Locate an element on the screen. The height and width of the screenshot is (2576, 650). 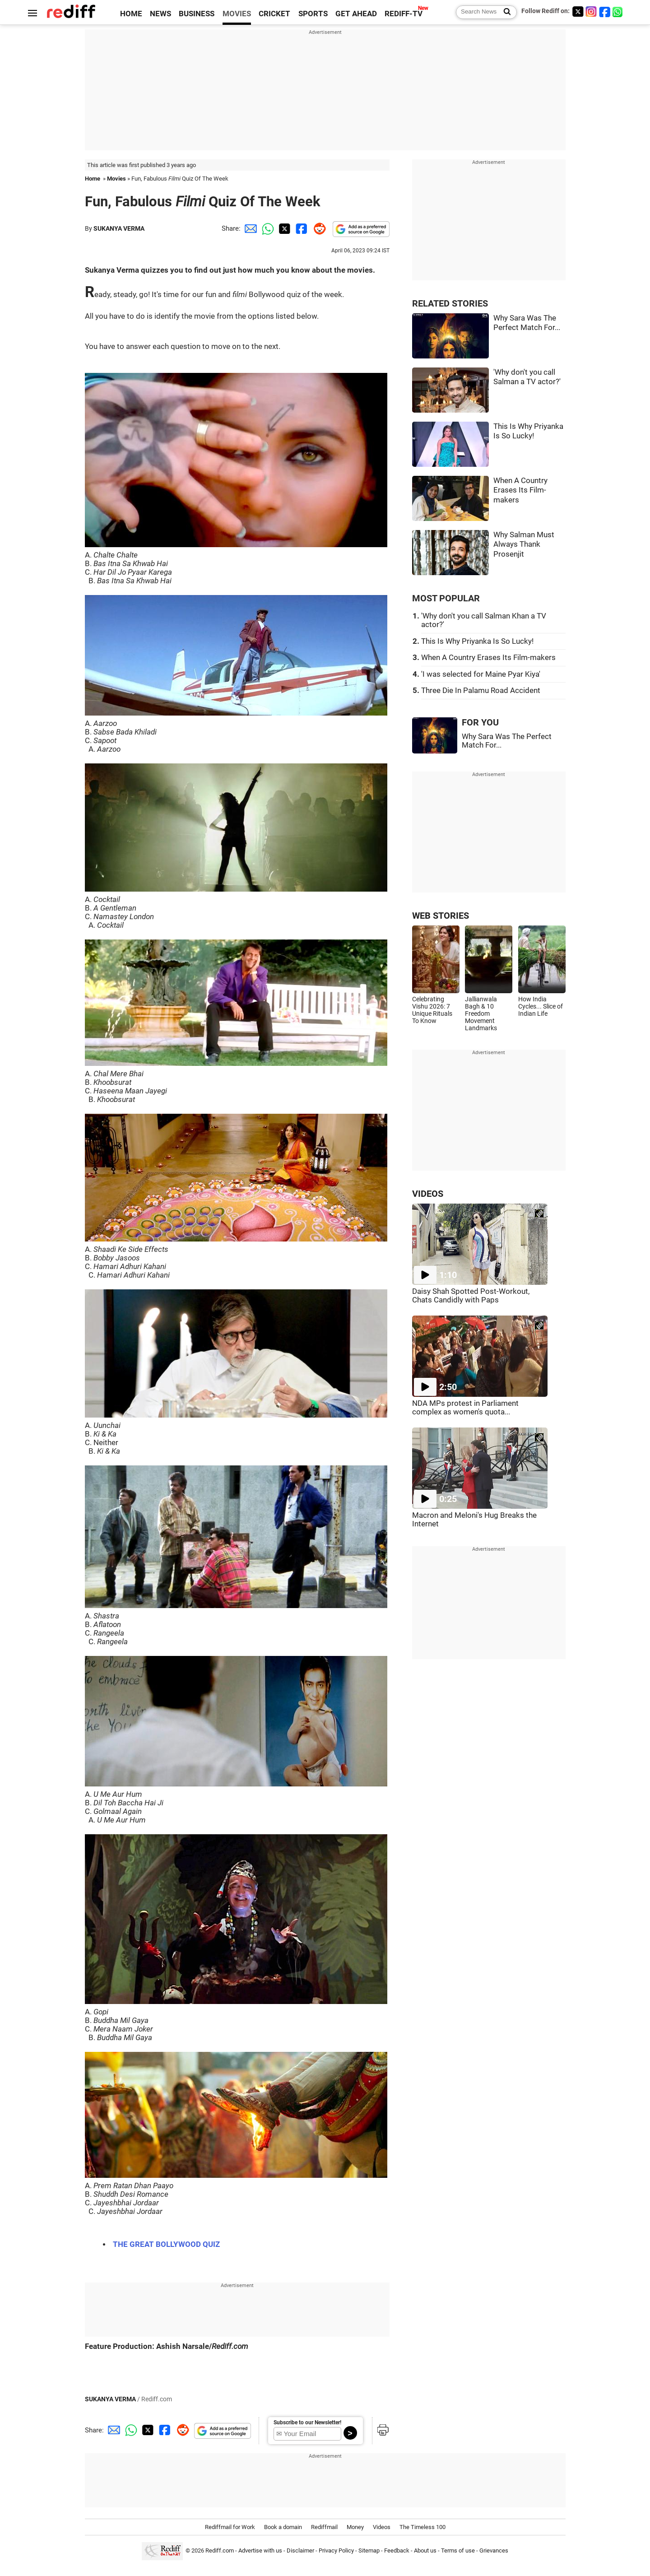
[Instagram] is located at coordinates (591, 11).